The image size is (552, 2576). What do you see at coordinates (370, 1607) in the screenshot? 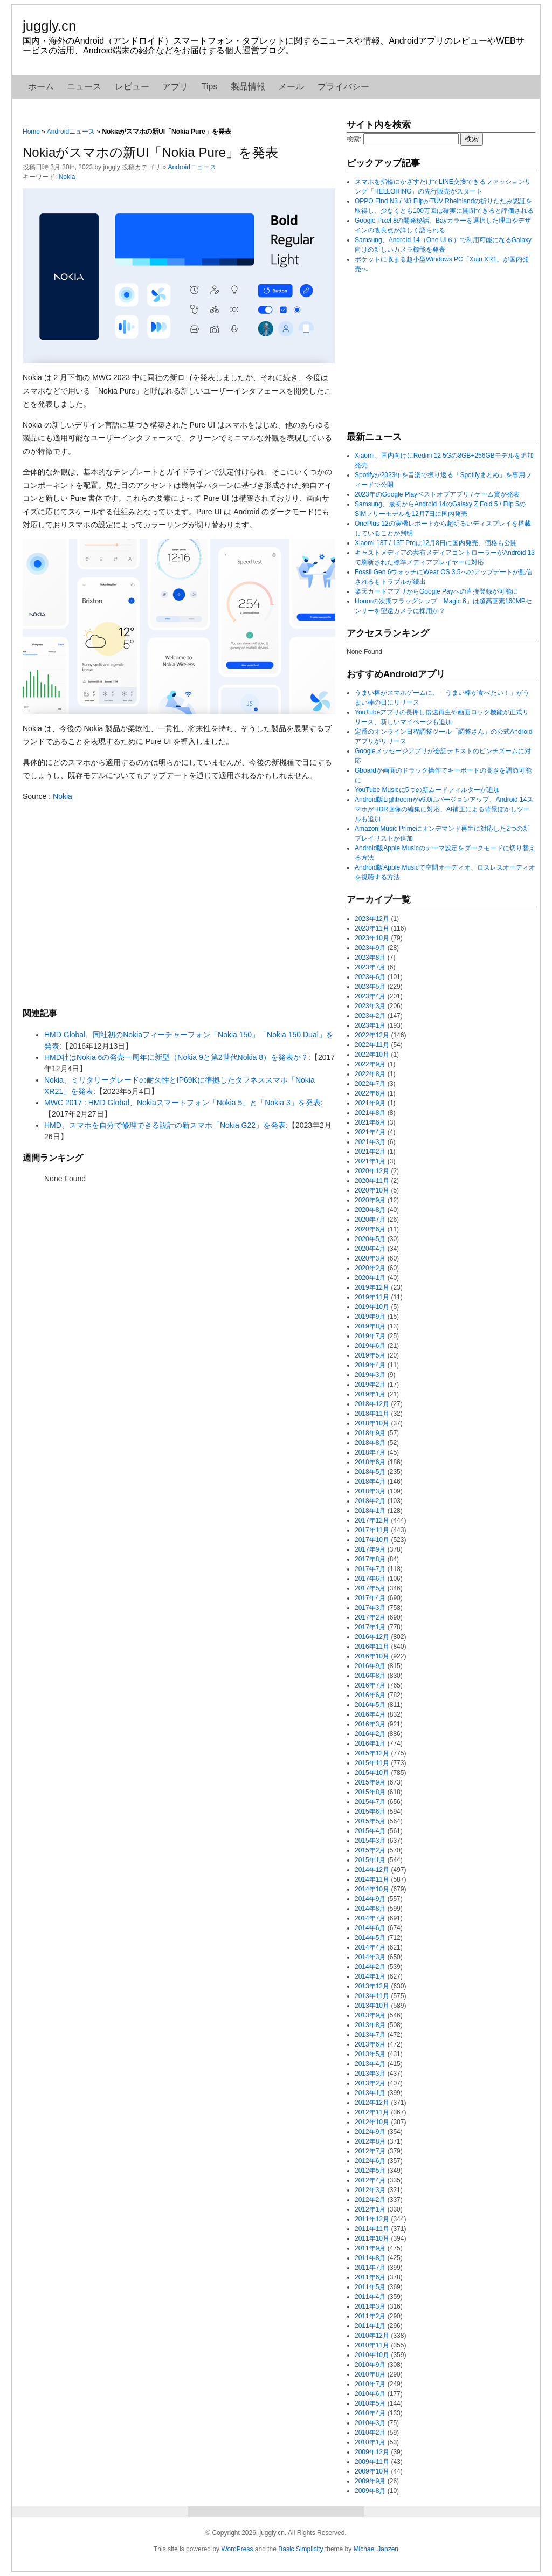
I see `2017年3月` at bounding box center [370, 1607].